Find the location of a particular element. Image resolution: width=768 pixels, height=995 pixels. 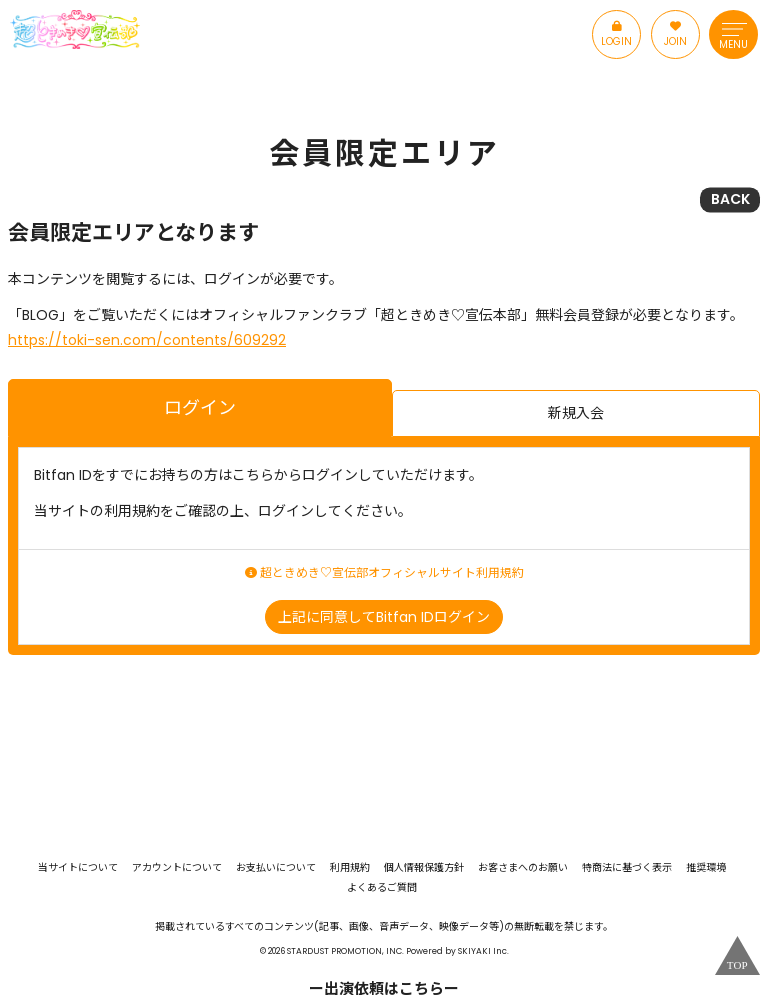

当サイトについて is located at coordinates (78, 868).